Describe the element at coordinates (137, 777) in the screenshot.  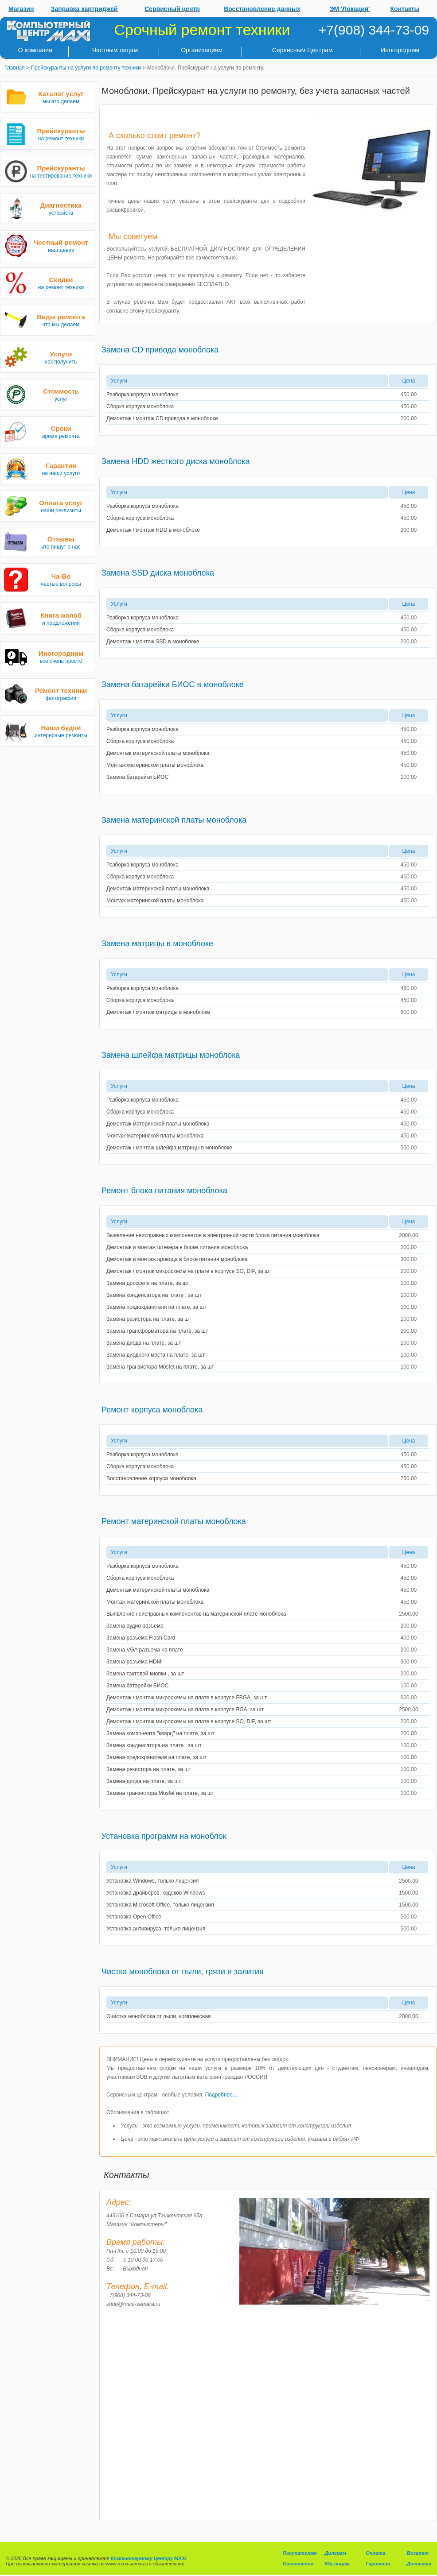
I see `Замена батарейки БИОС` at that location.